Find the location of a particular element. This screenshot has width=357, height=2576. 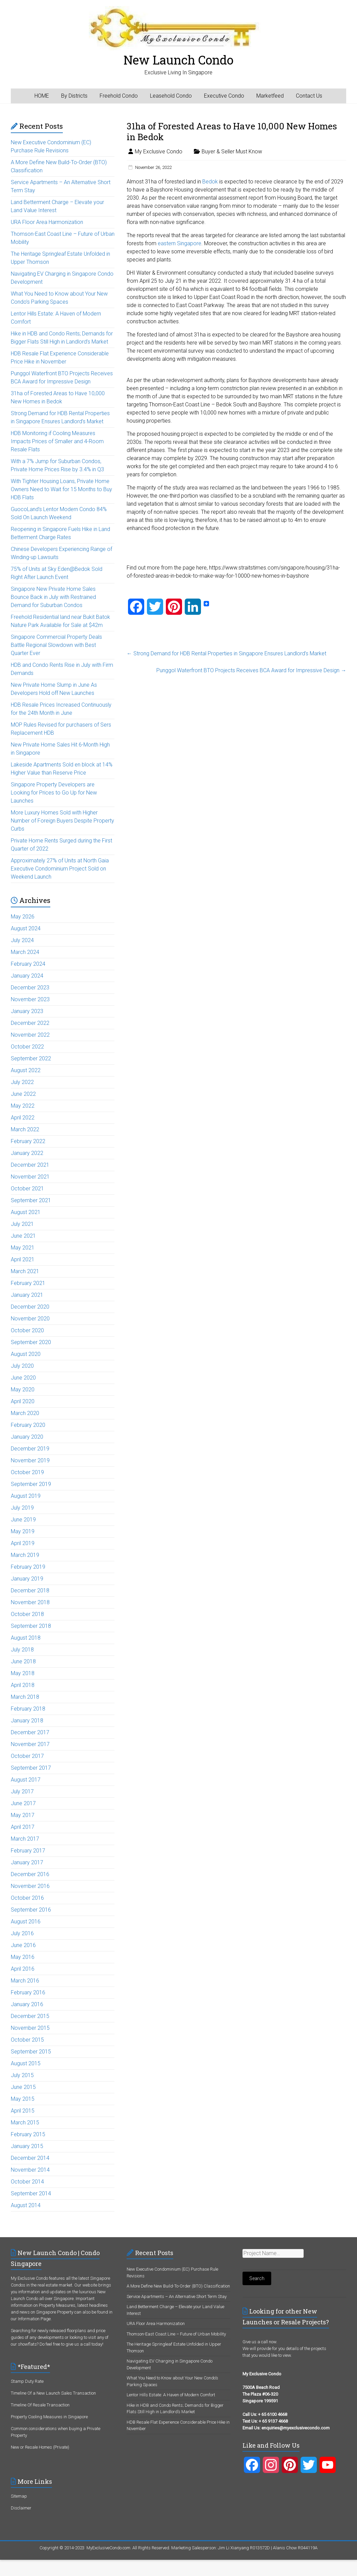

eastern Singapore is located at coordinates (179, 243).